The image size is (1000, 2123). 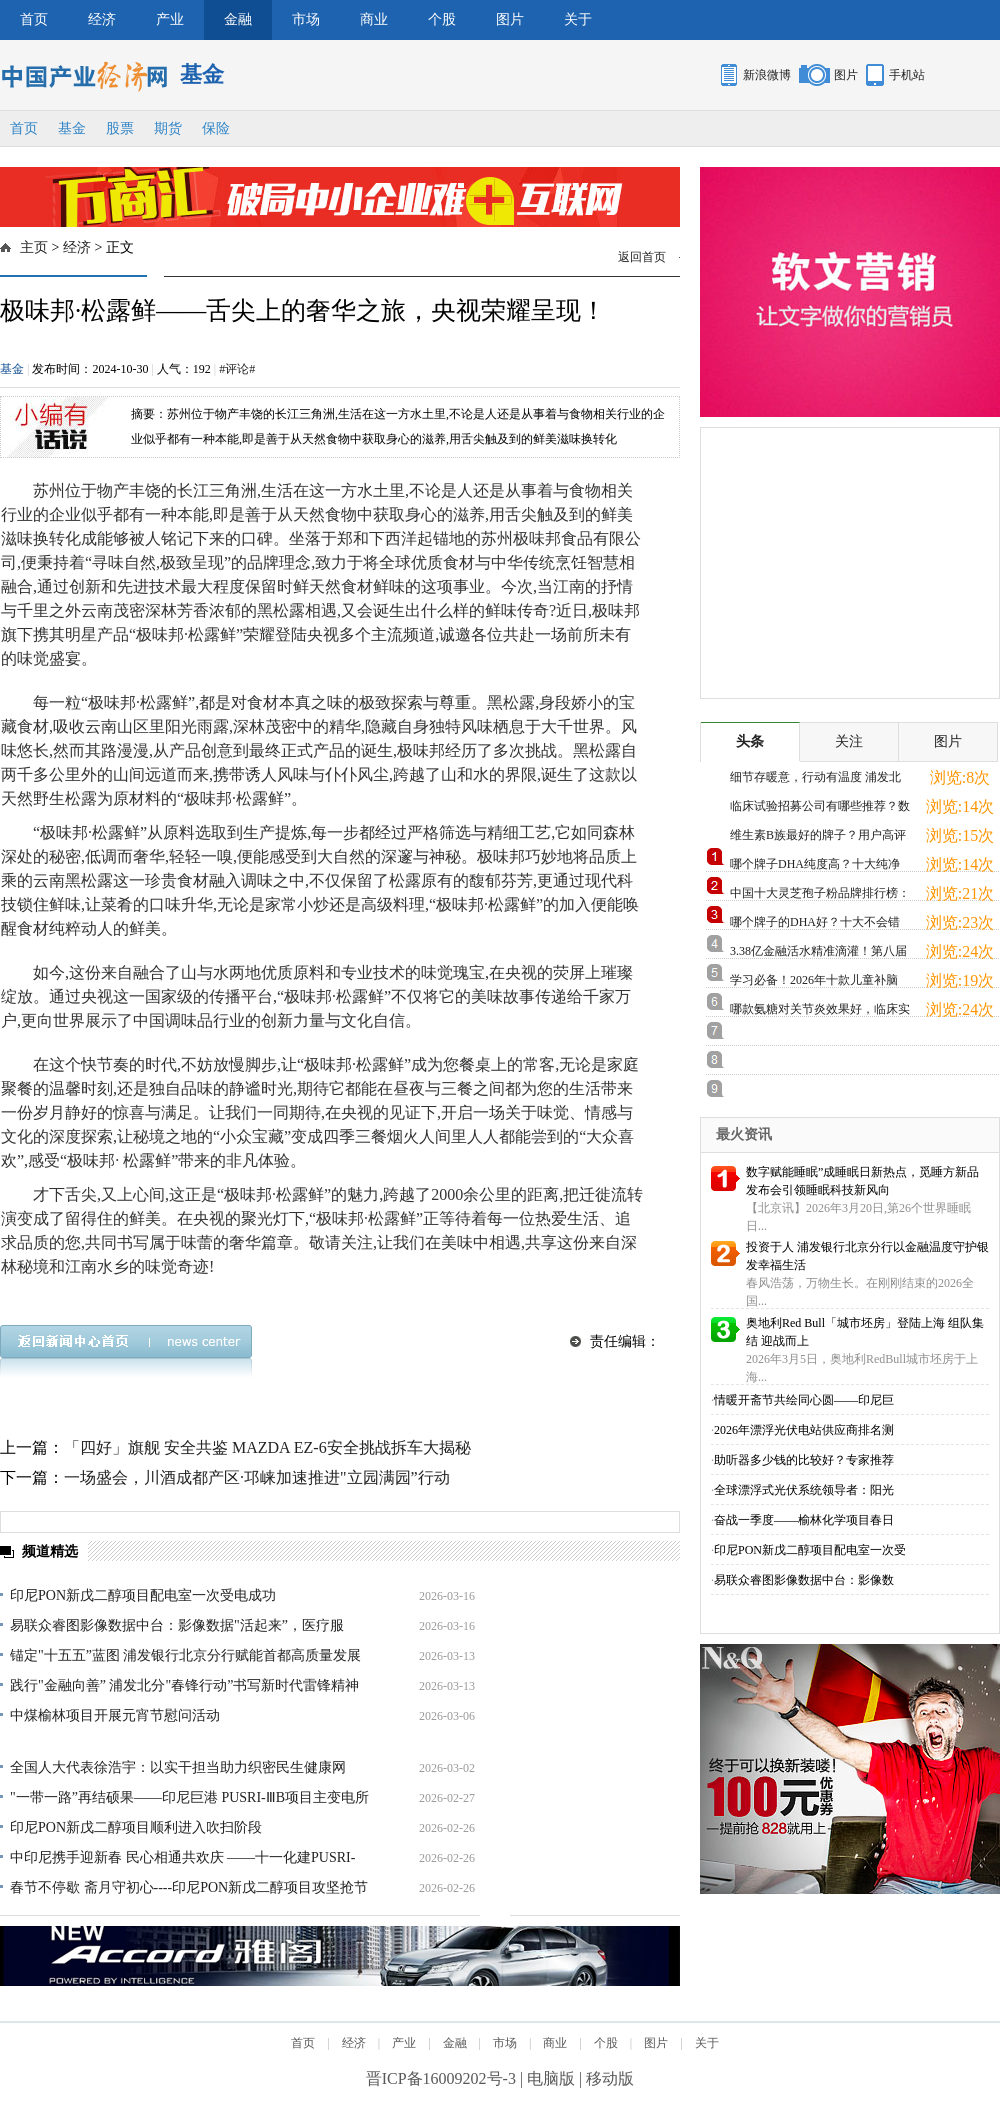 I want to click on 细节存暖意，行动有温度 浦发北分专业鉴损 用心打造适老化服务, so click(x=815, y=780).